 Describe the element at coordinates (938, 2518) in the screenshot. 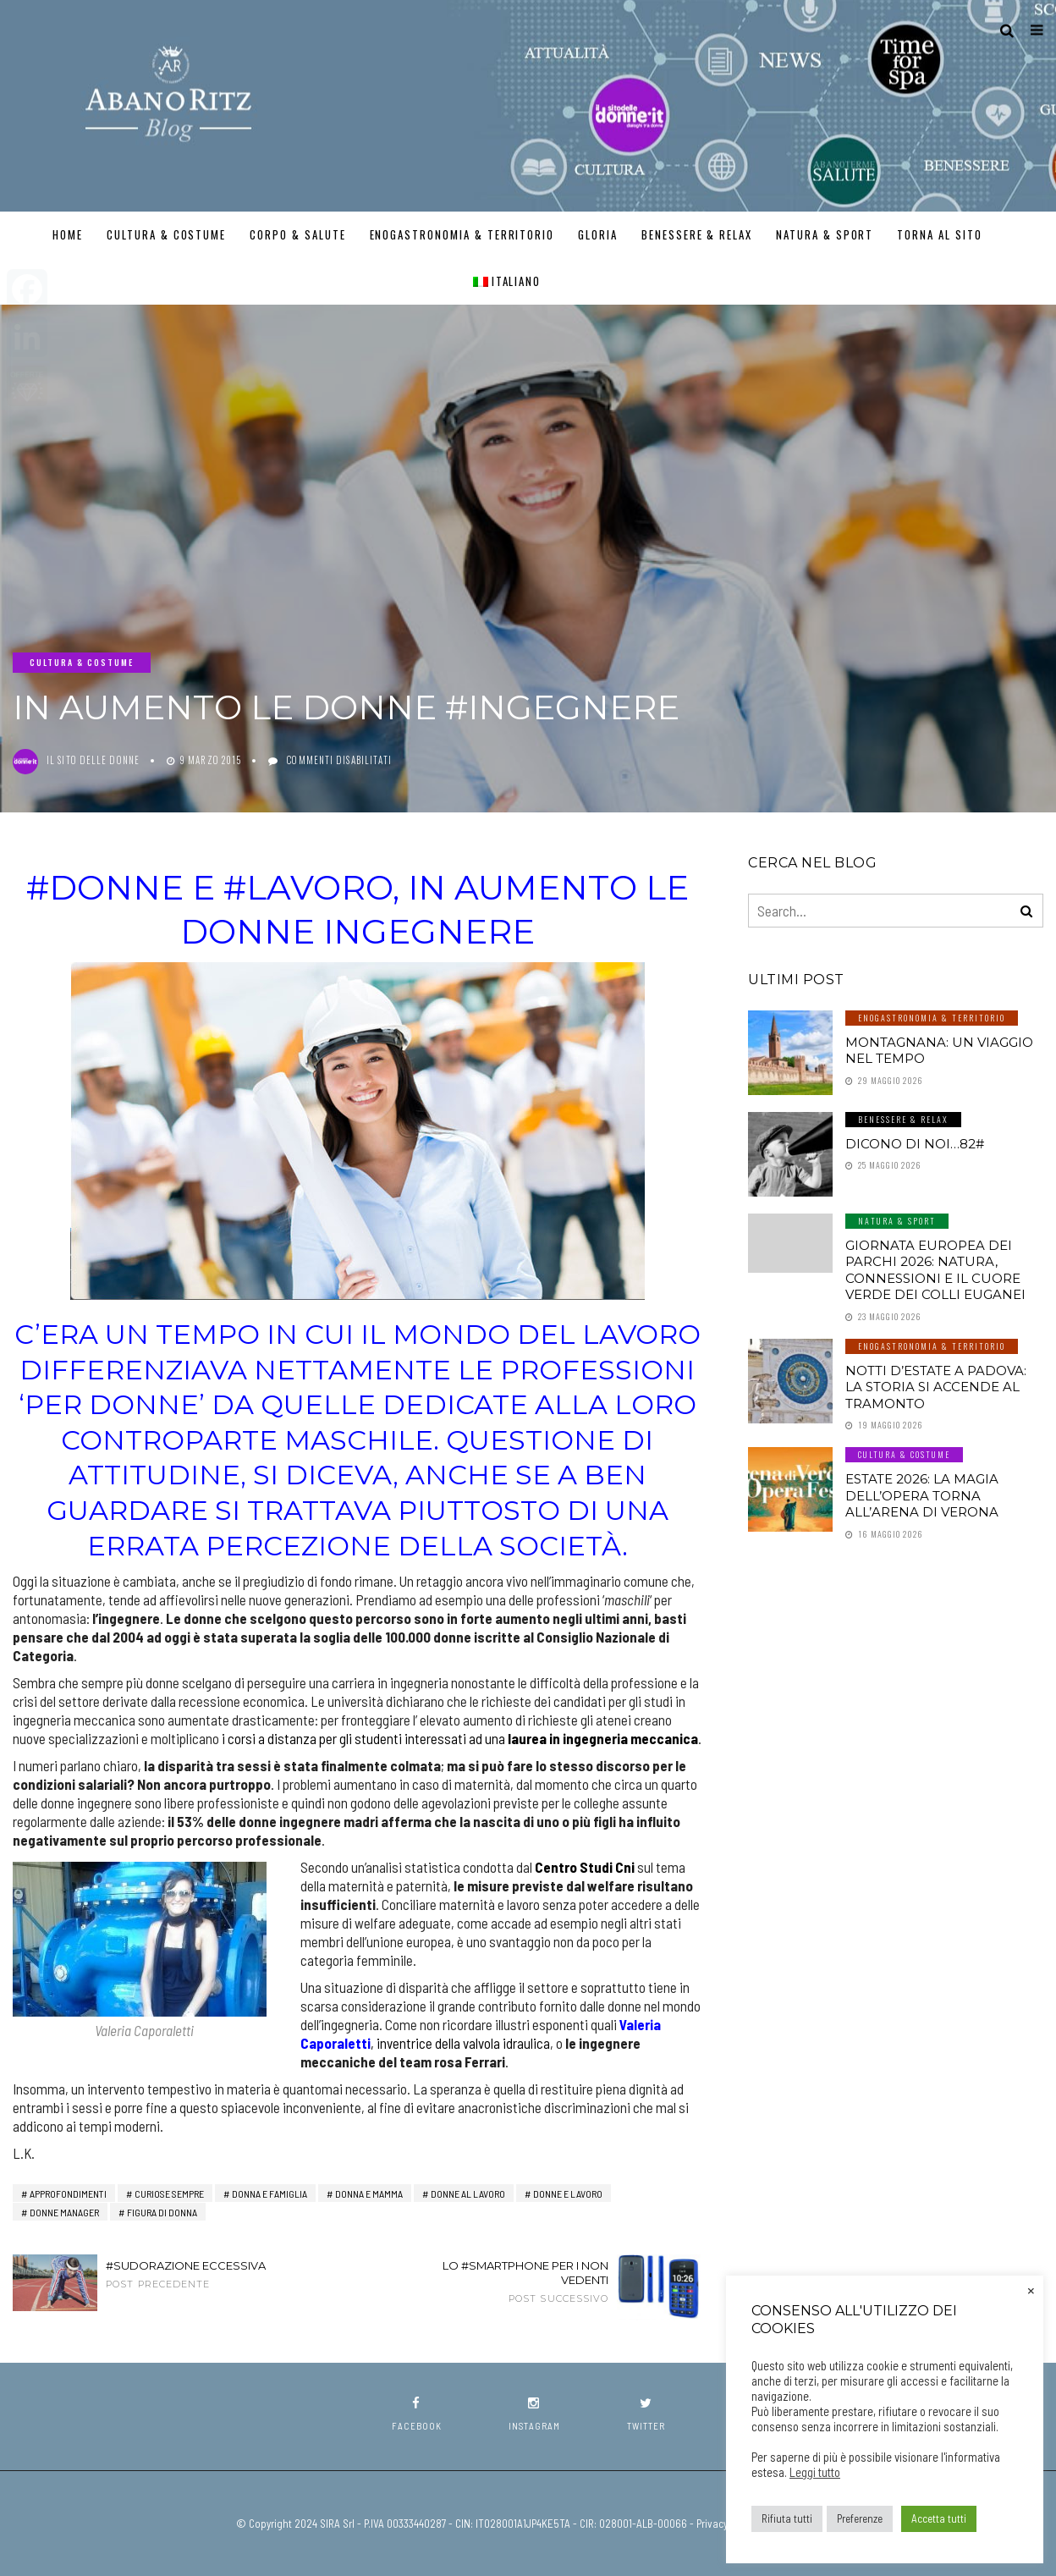

I see `Accetta tutti [button]` at that location.